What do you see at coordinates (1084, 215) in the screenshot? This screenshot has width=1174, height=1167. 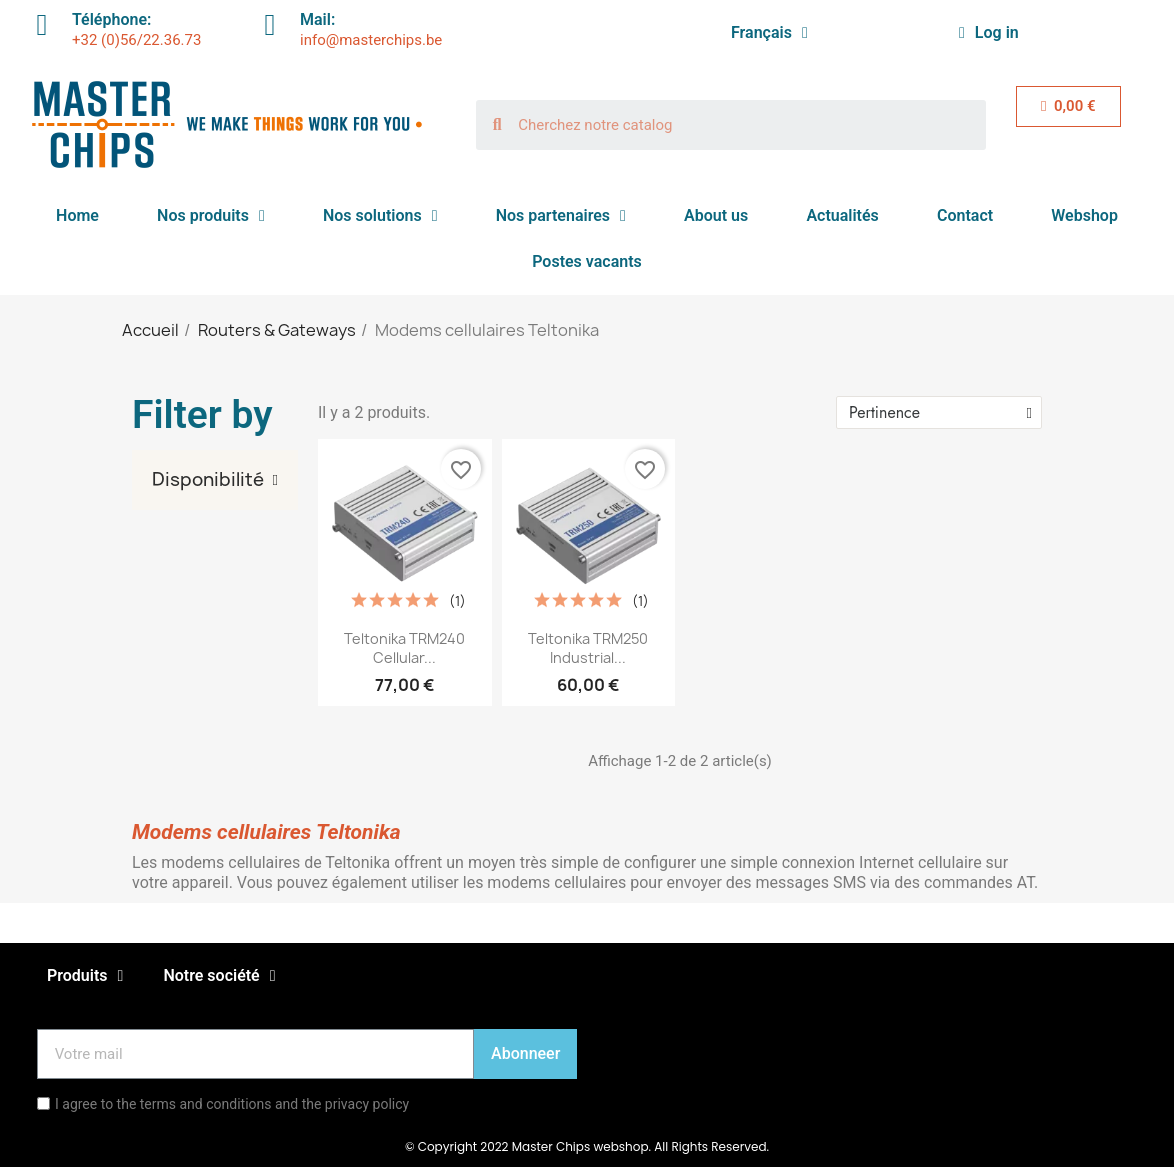 I see `Webshop` at bounding box center [1084, 215].